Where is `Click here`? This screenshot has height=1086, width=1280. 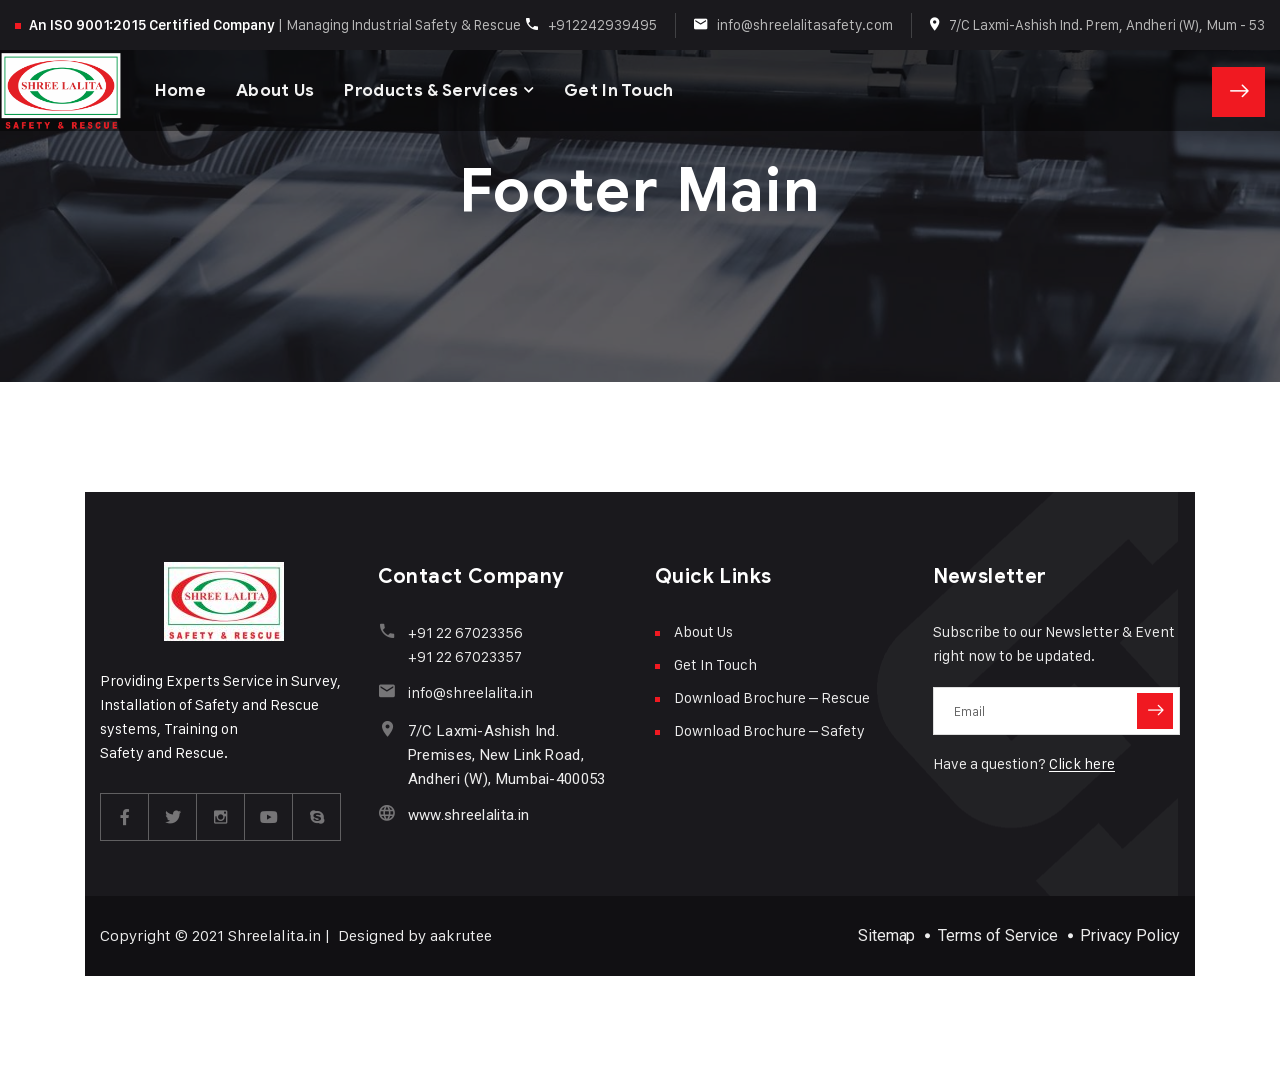
Click here is located at coordinates (1082, 763).